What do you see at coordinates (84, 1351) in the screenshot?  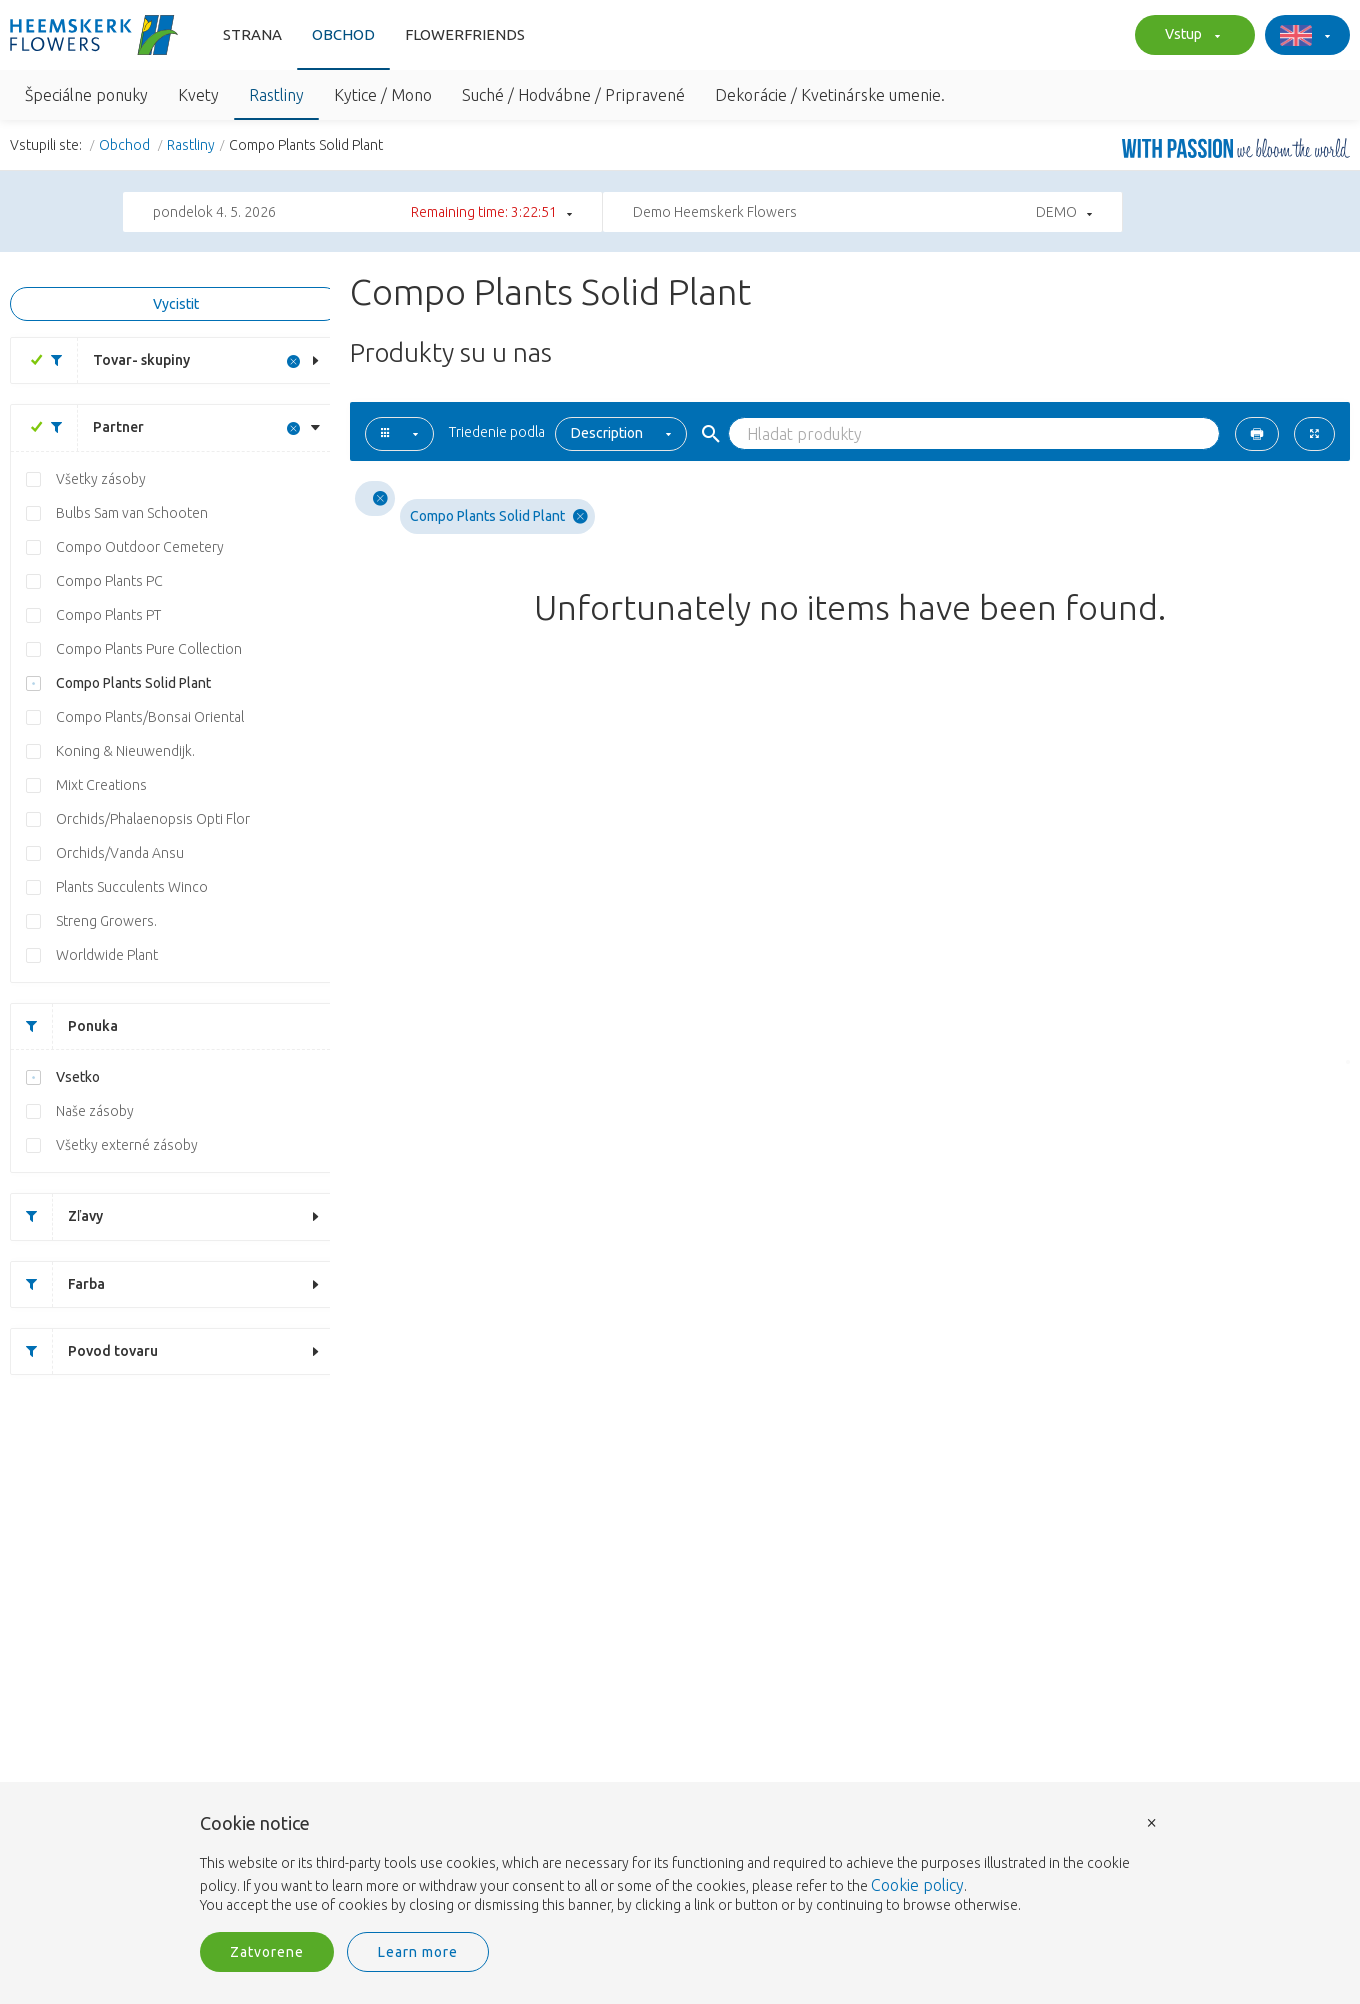 I see `Povod tovaru` at bounding box center [84, 1351].